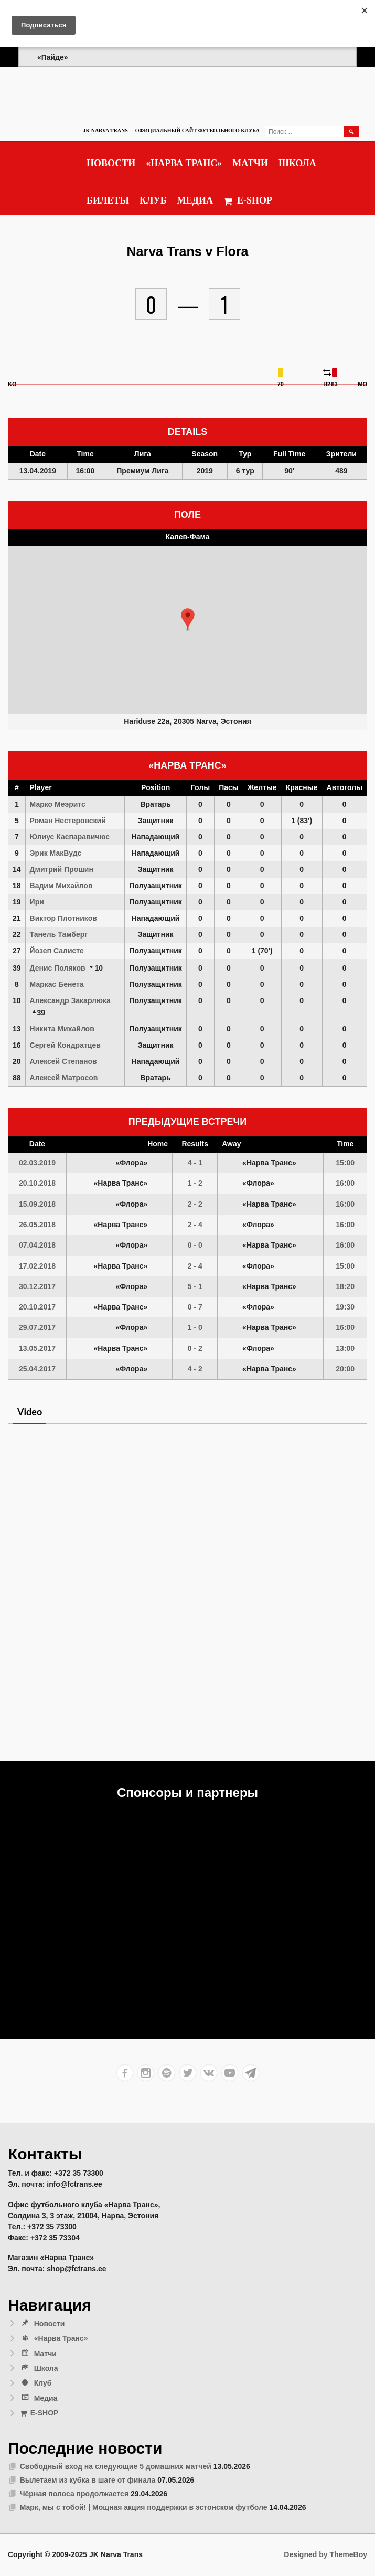 The width and height of the screenshot is (375, 2576). Describe the element at coordinates (345, 1307) in the screenshot. I see `19:30` at that location.